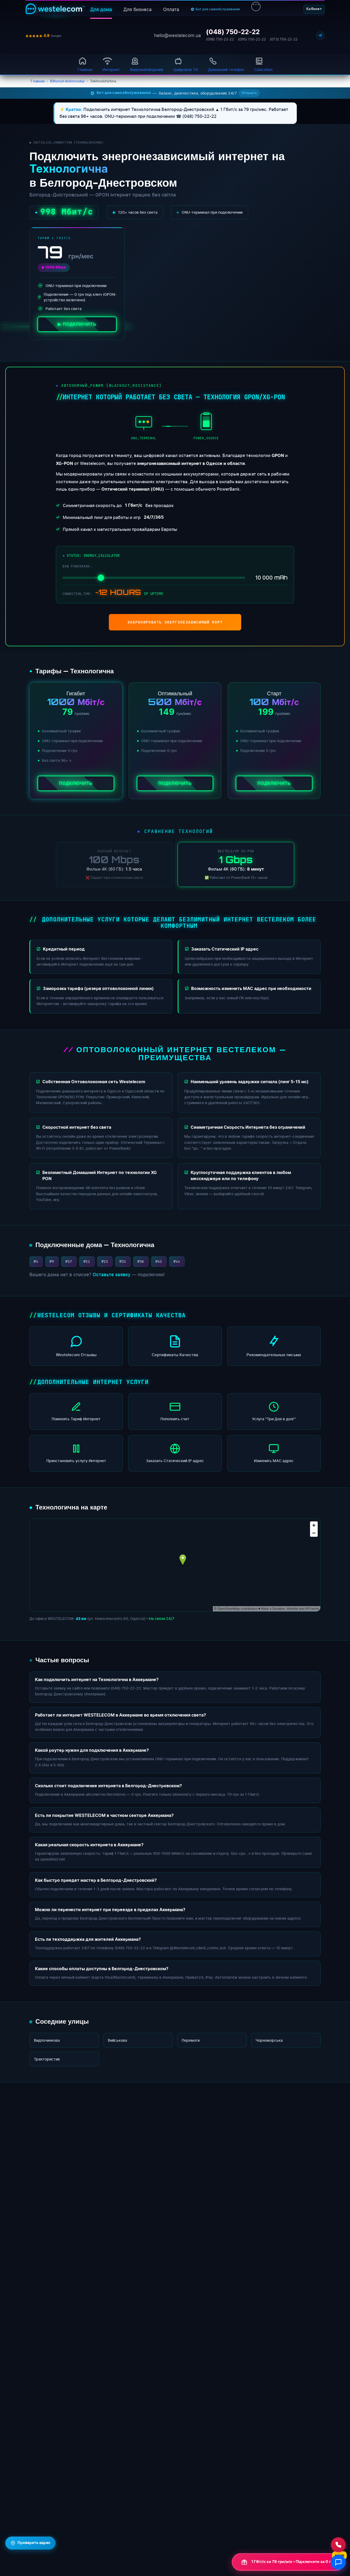  Describe the element at coordinates (137, 9) in the screenshot. I see `Для бизнеса` at that location.